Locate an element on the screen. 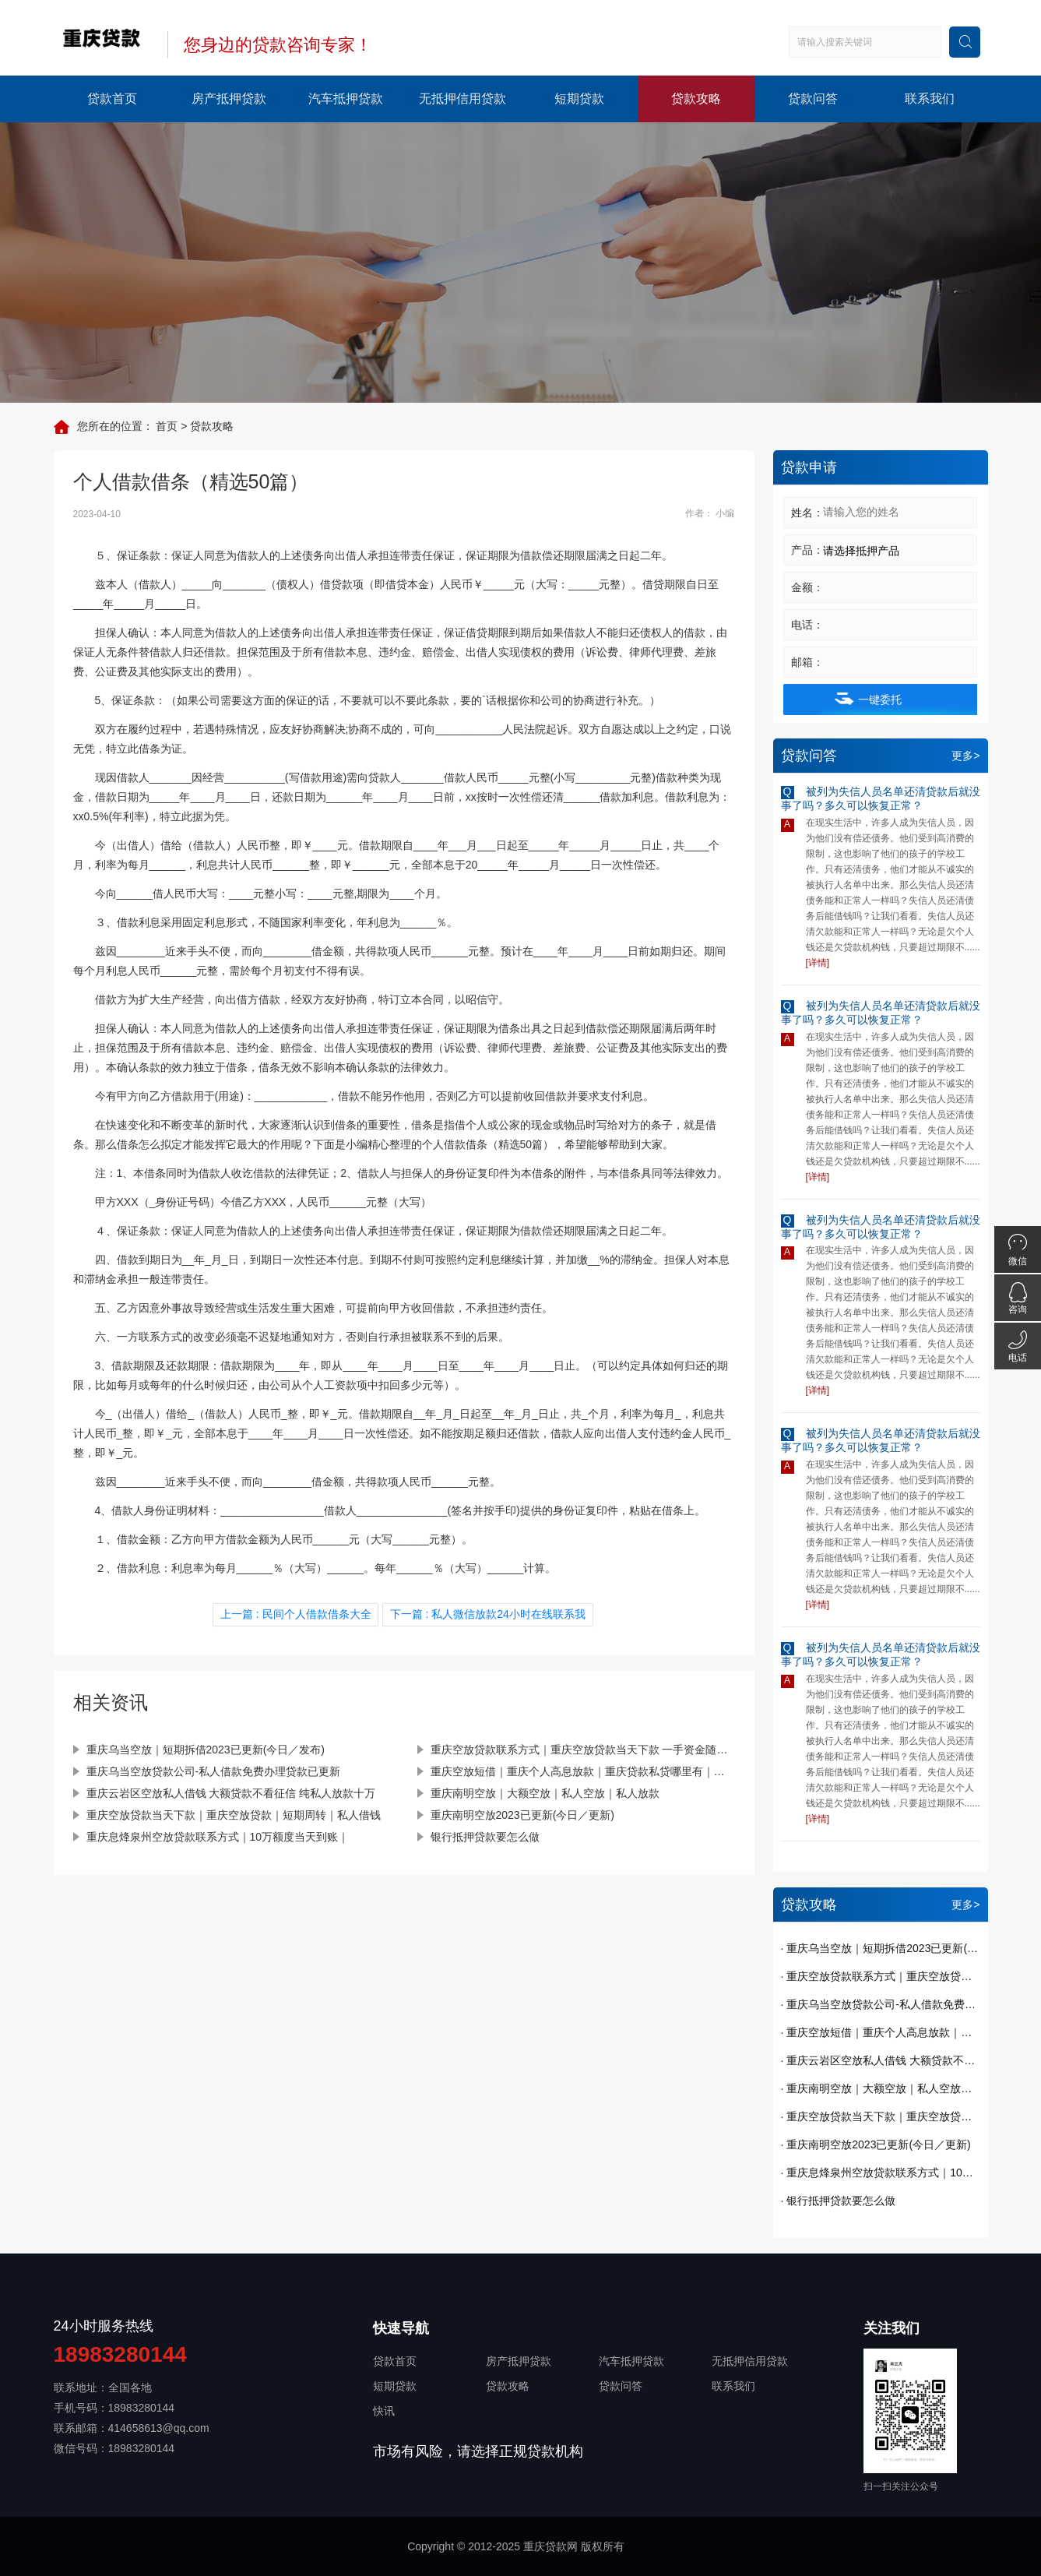  银行抵押贷款要怎么做 is located at coordinates (485, 1835).